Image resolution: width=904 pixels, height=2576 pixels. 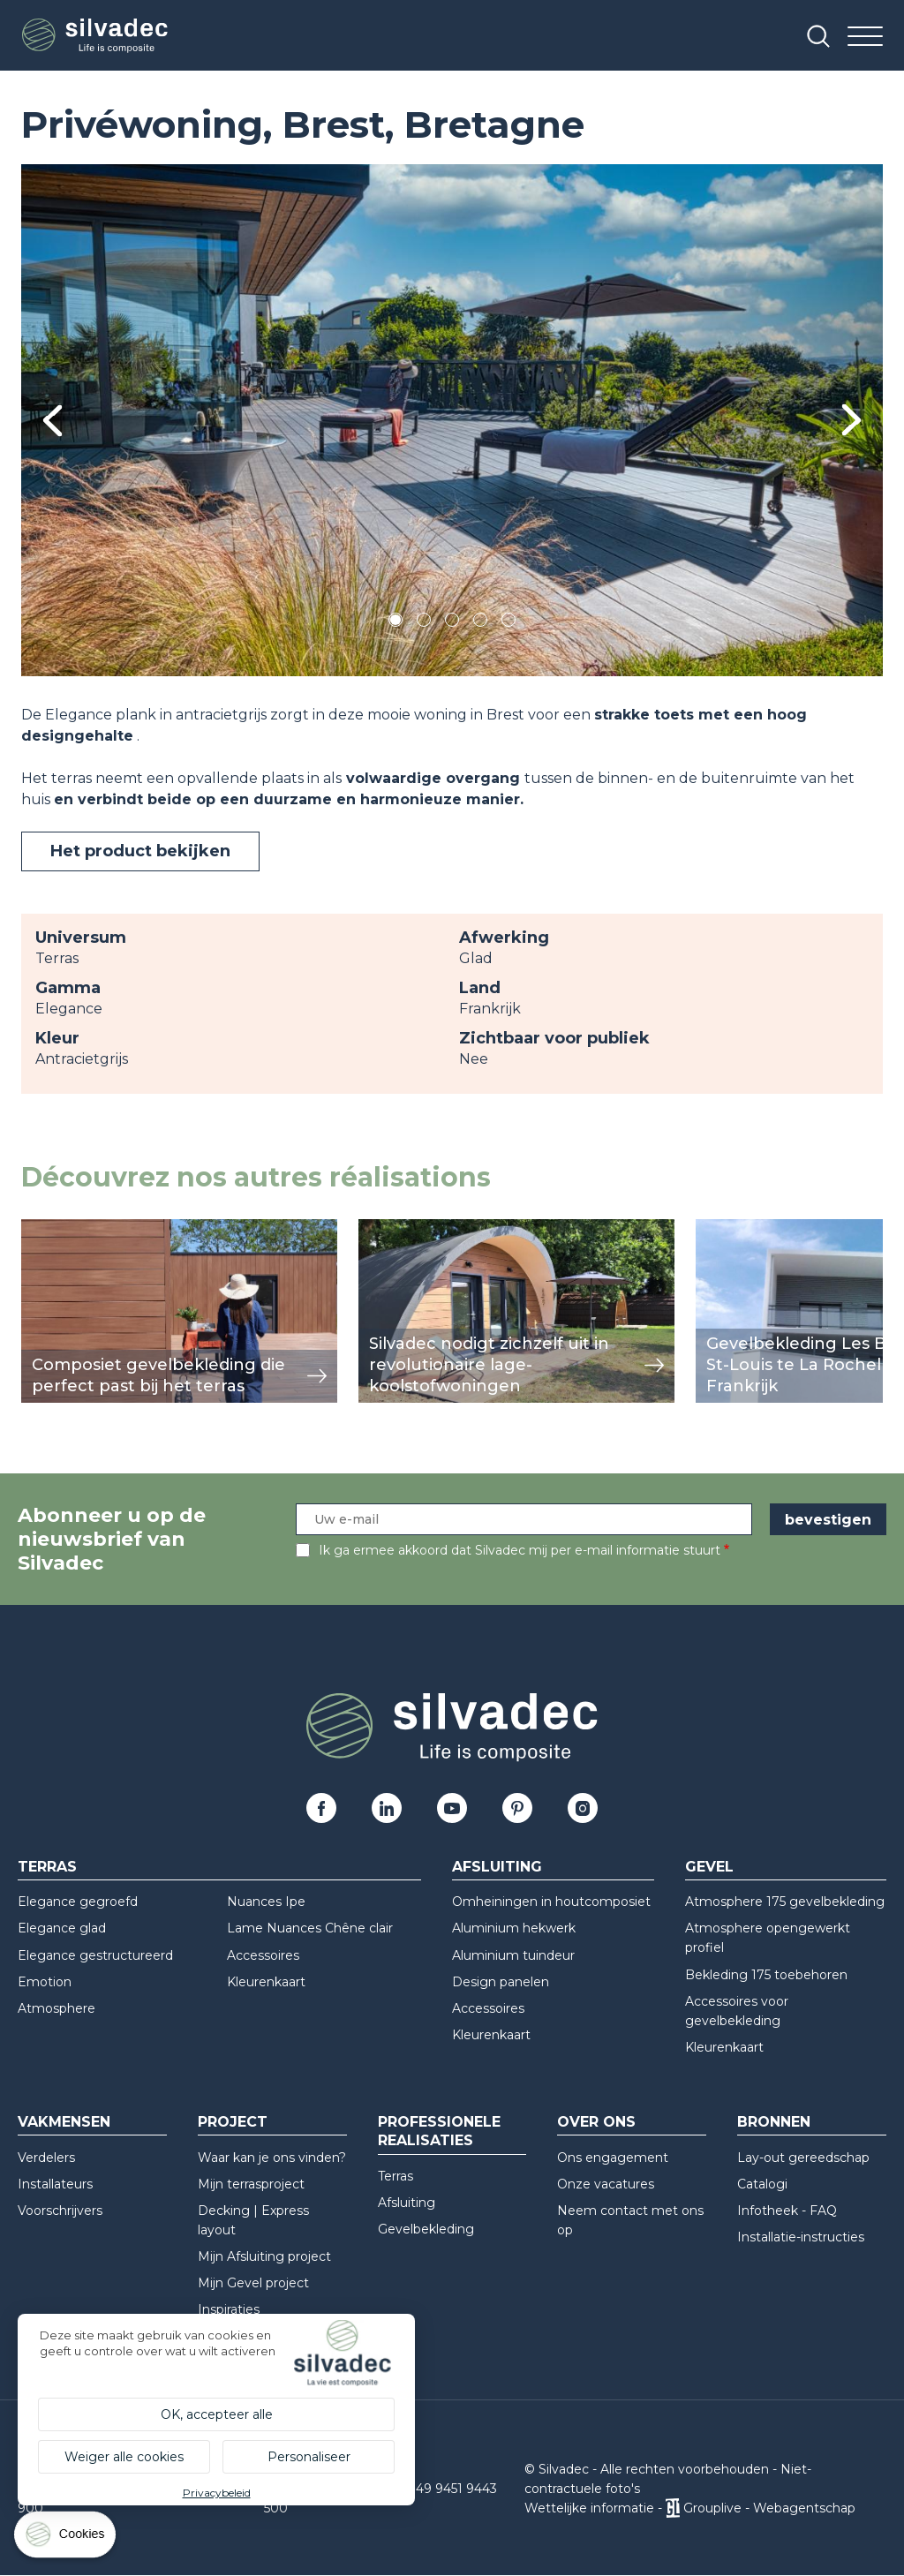 I want to click on Ik ga ermee akkoord dat Silvadec mij per e-mail informatie stuurt, so click(x=519, y=1550).